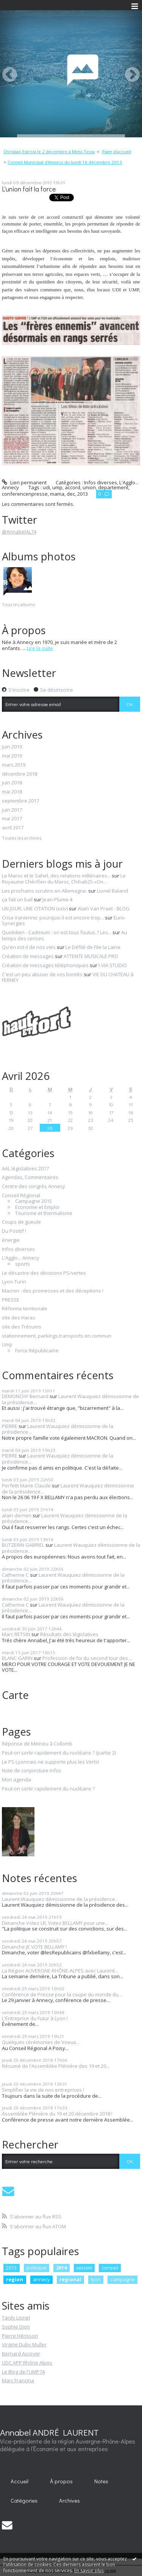 Image resolution: width=142 pixels, height=2576 pixels. What do you see at coordinates (21, 1327) in the screenshot?
I see `site des Trésums` at bounding box center [21, 1327].